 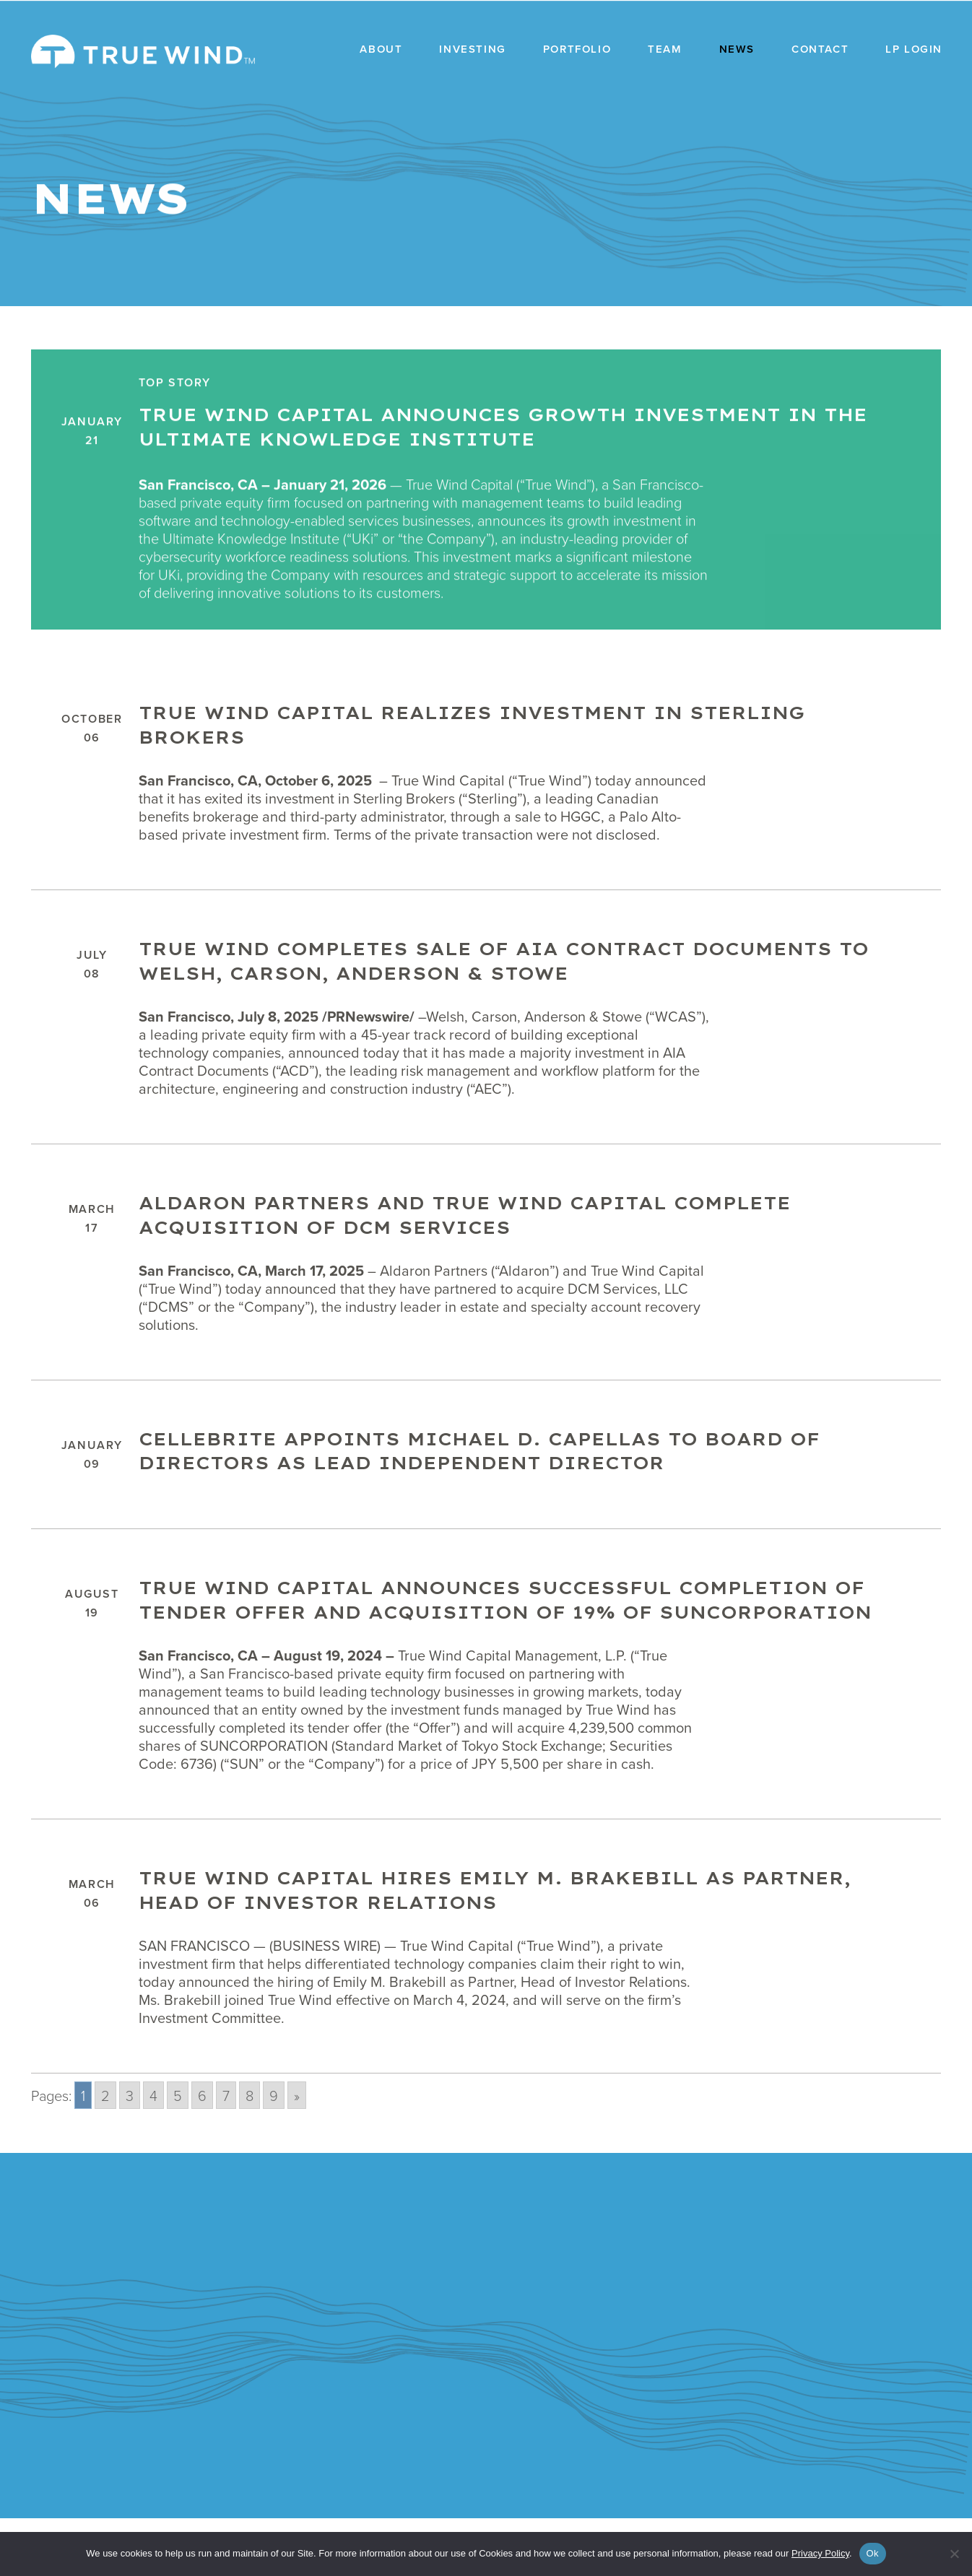 What do you see at coordinates (153, 2153) in the screenshot?
I see `4 [Go to page 4]` at bounding box center [153, 2153].